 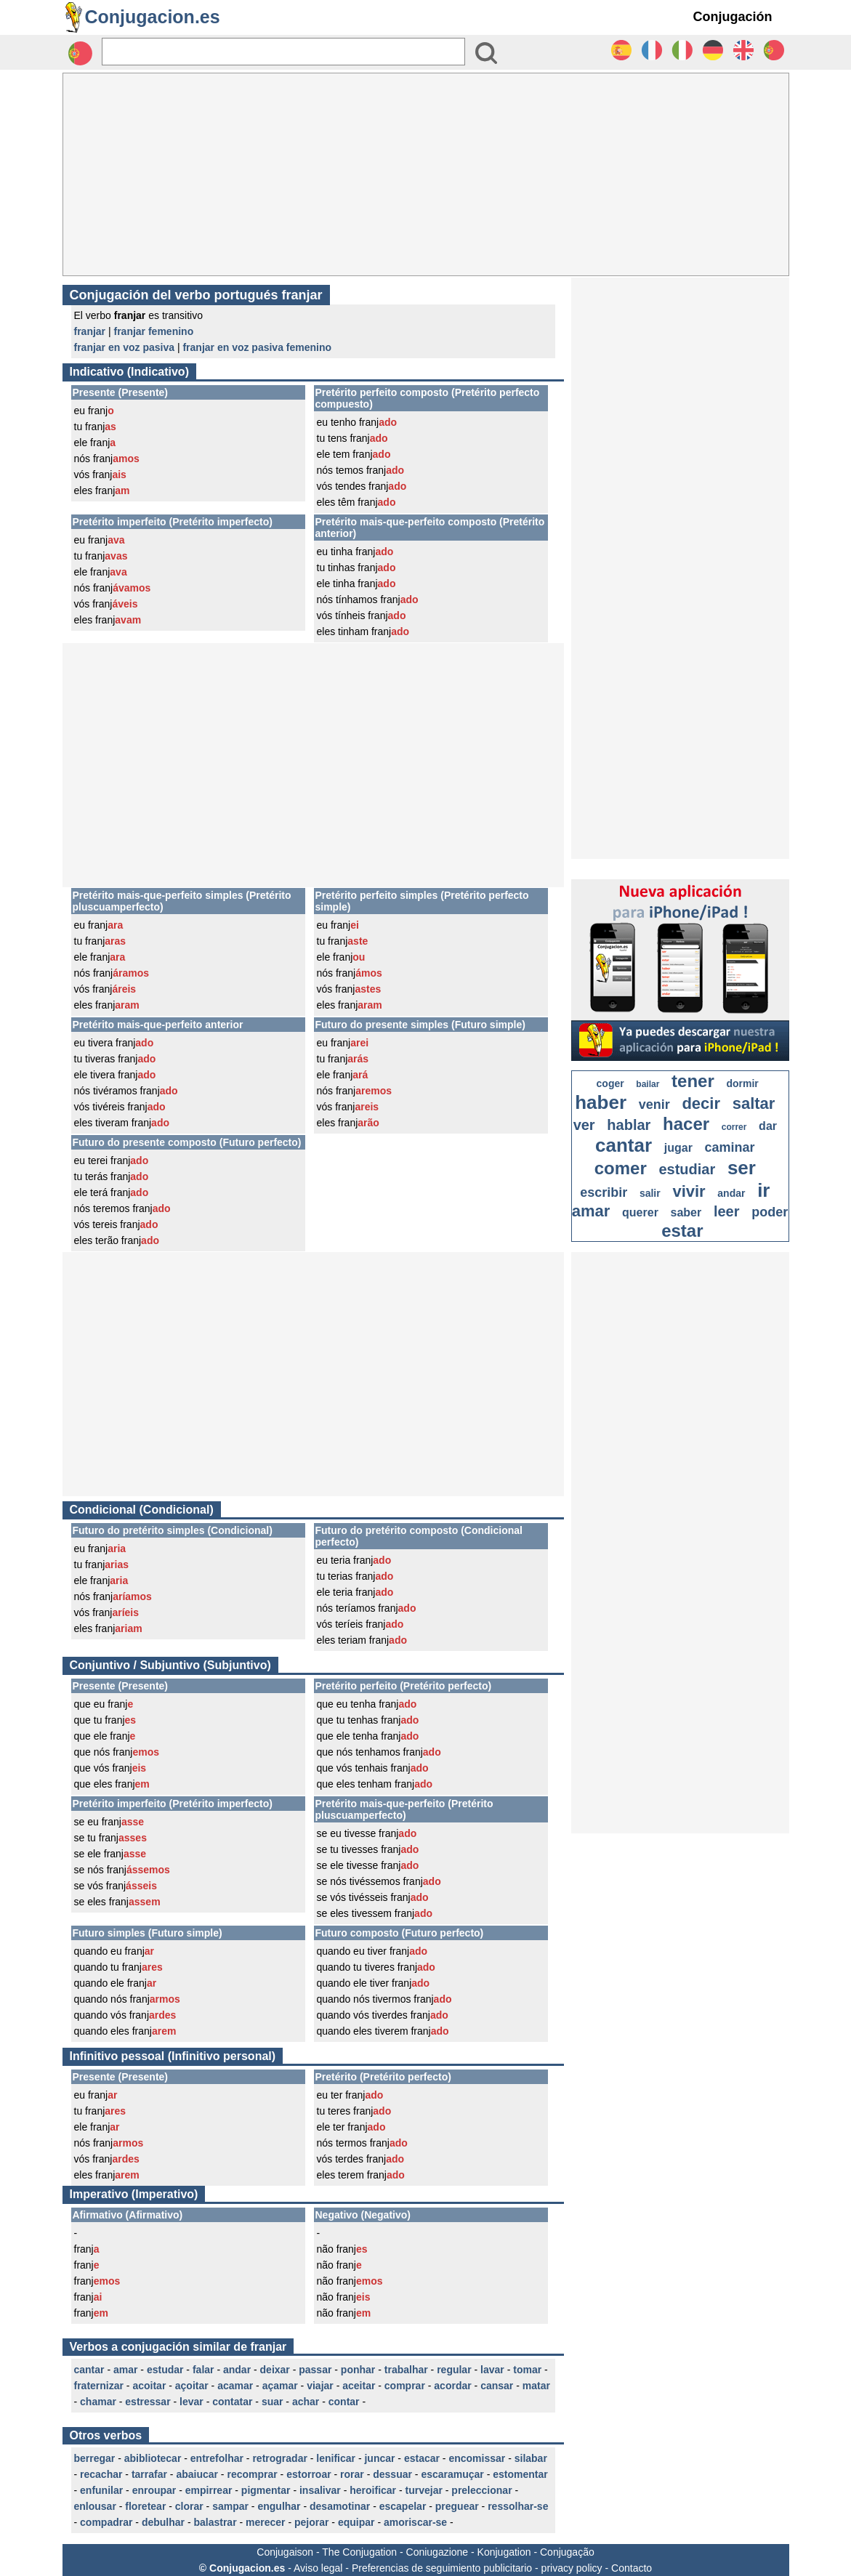 I want to click on tener, so click(x=692, y=1081).